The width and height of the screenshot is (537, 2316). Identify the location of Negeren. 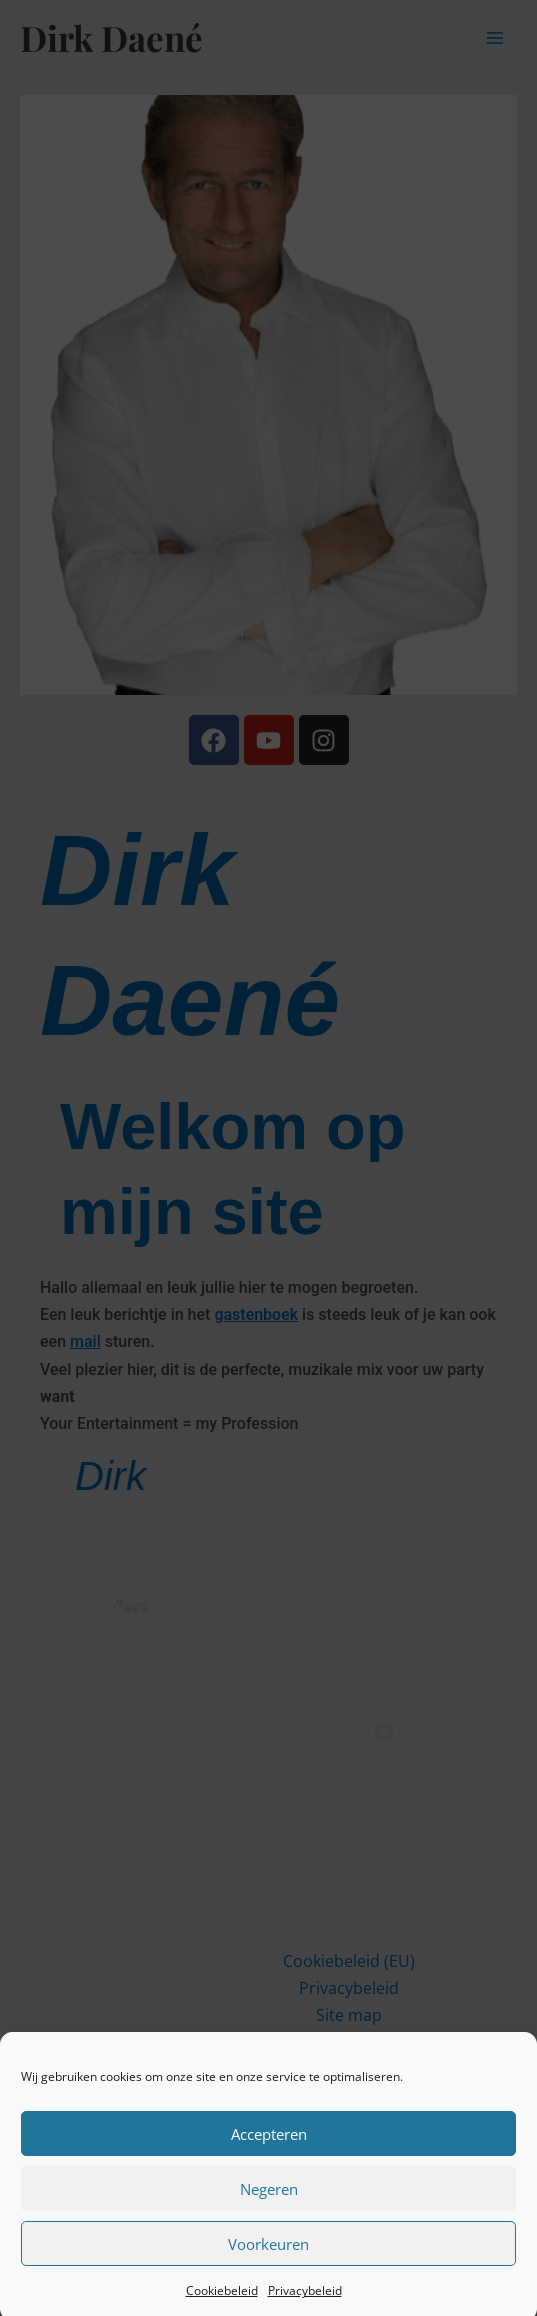
(269, 2200).